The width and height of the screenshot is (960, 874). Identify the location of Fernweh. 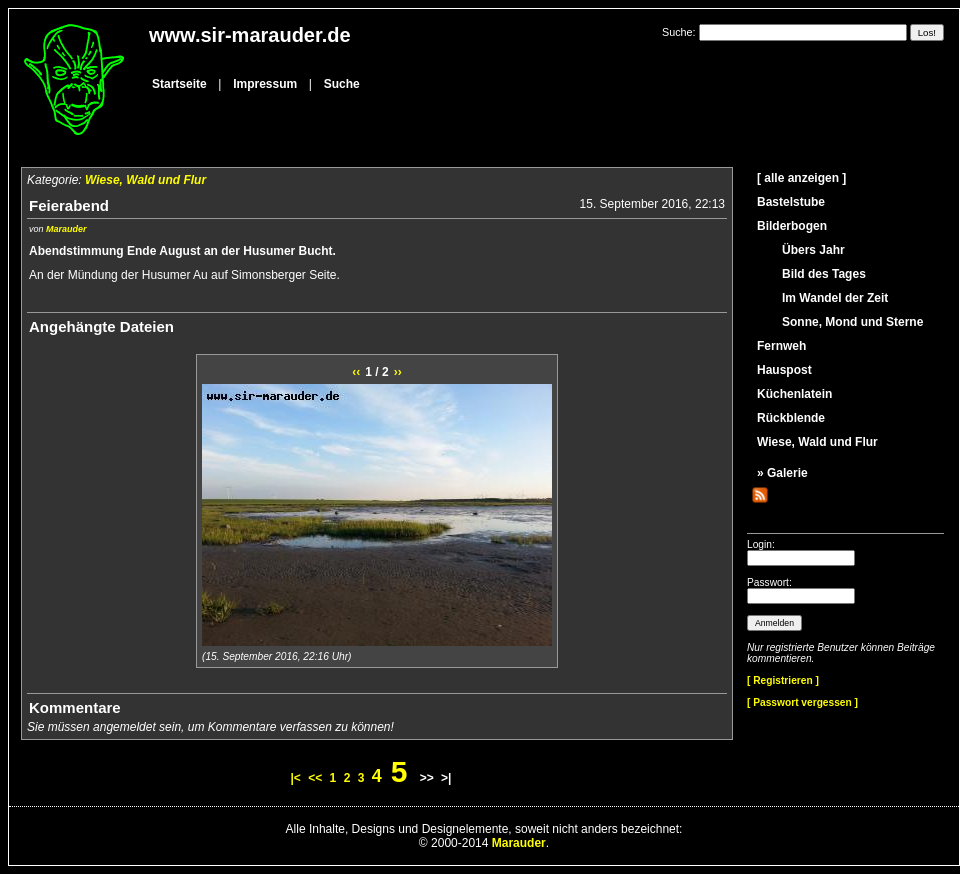
(781, 346).